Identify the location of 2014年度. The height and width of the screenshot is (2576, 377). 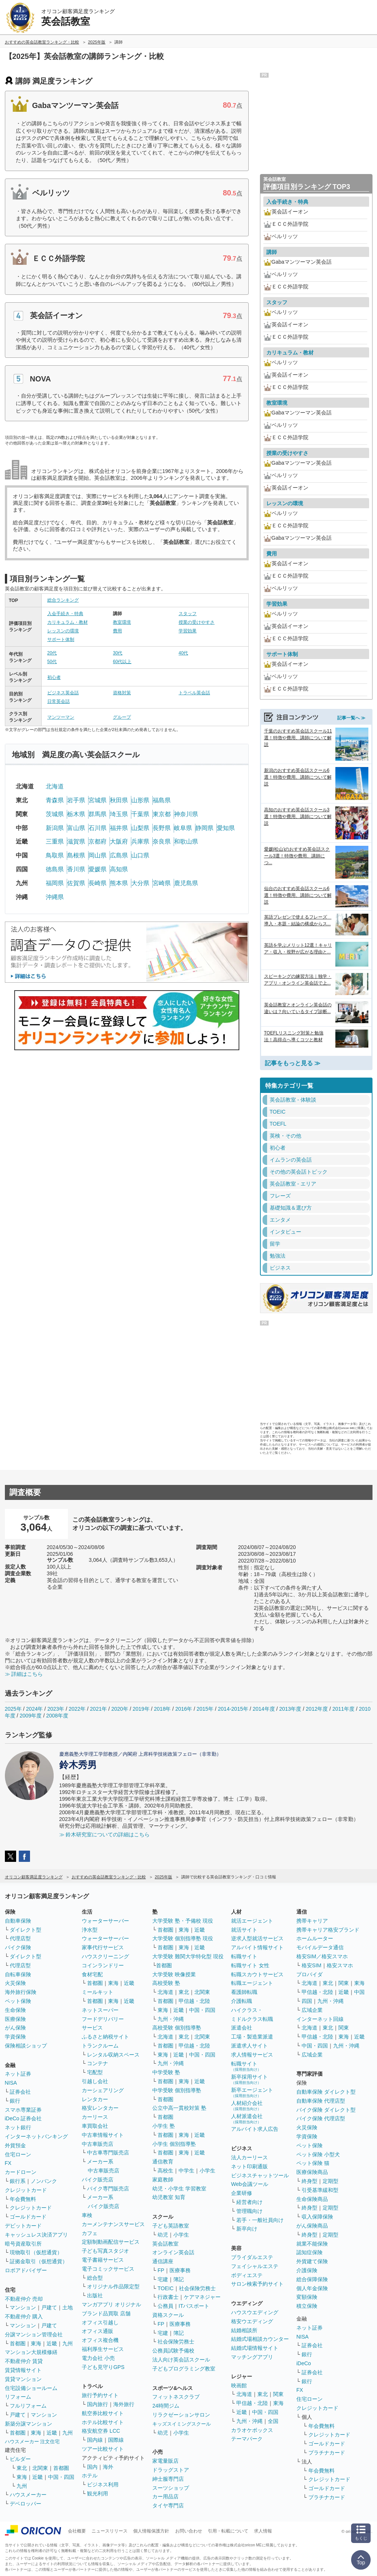
(263, 1709).